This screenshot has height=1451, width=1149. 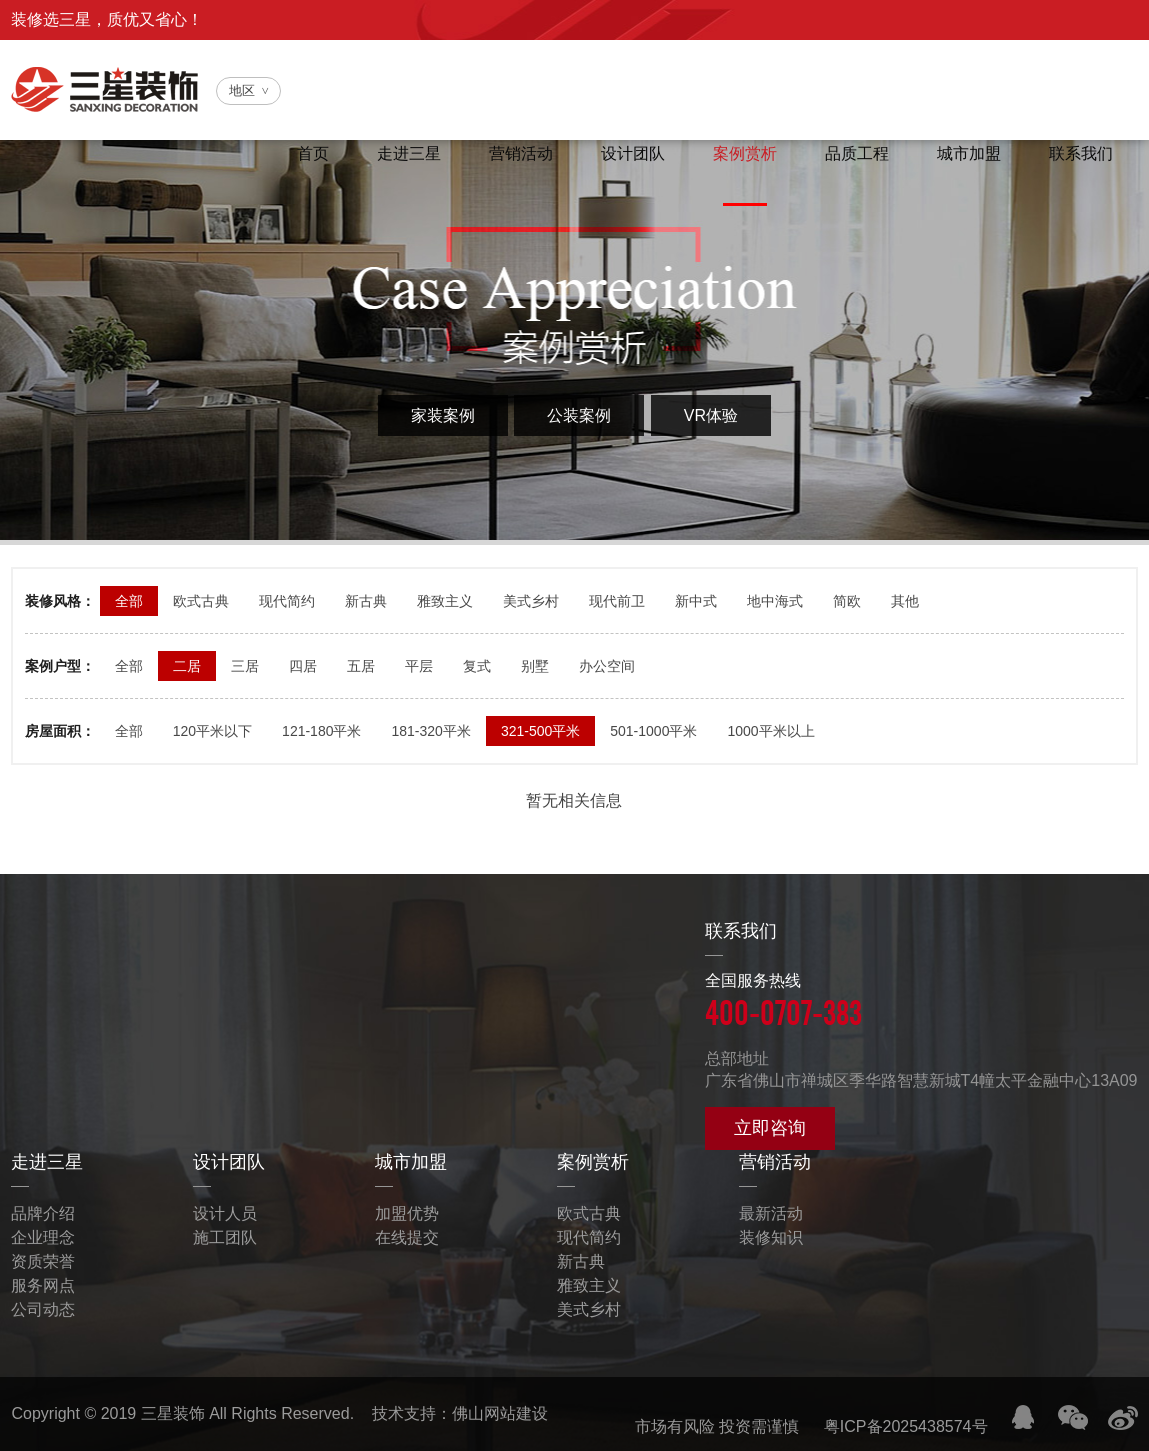 I want to click on 施工团队, so click(x=225, y=1237).